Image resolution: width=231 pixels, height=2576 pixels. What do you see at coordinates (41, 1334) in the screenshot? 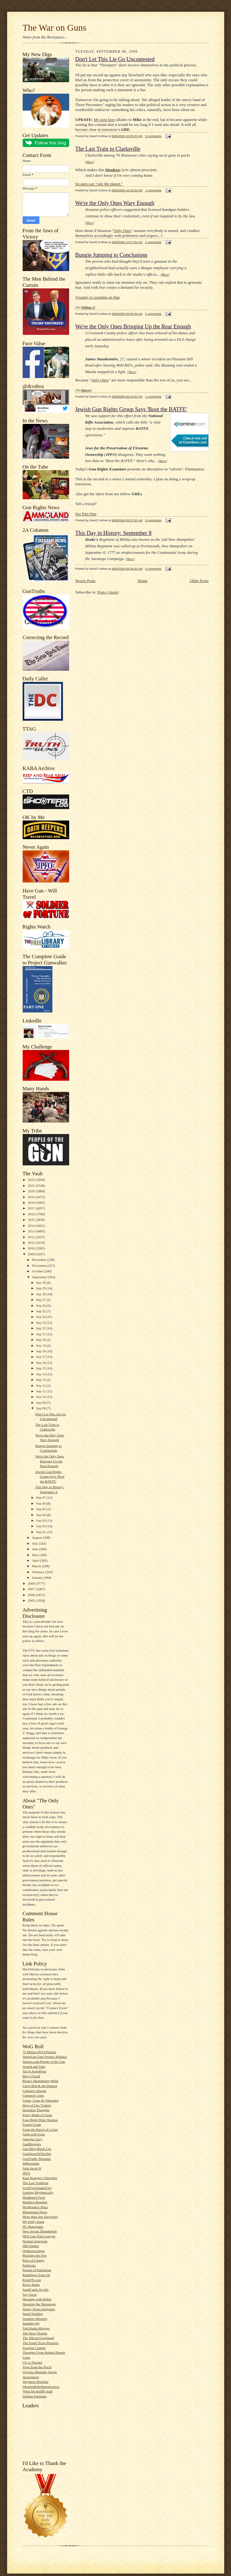
I see `Sep 21` at bounding box center [41, 1334].